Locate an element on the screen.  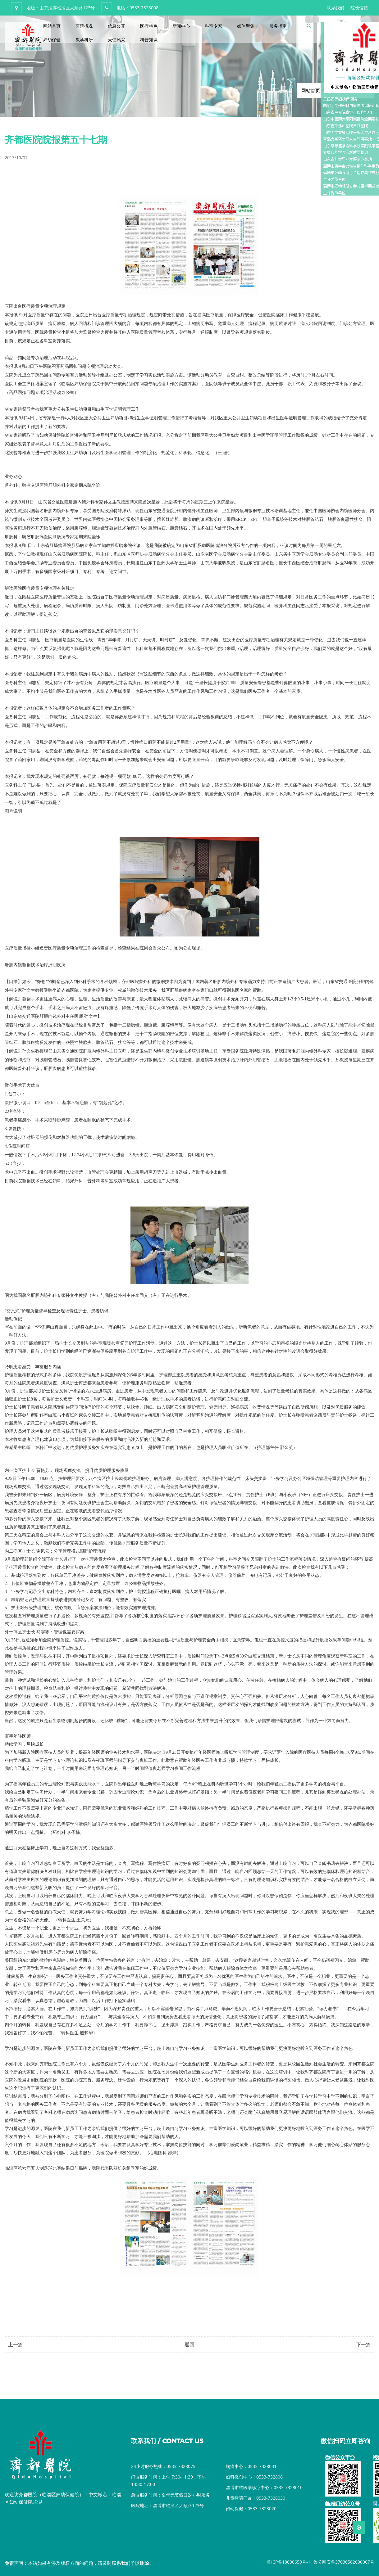
科普知识 is located at coordinates (149, 40).